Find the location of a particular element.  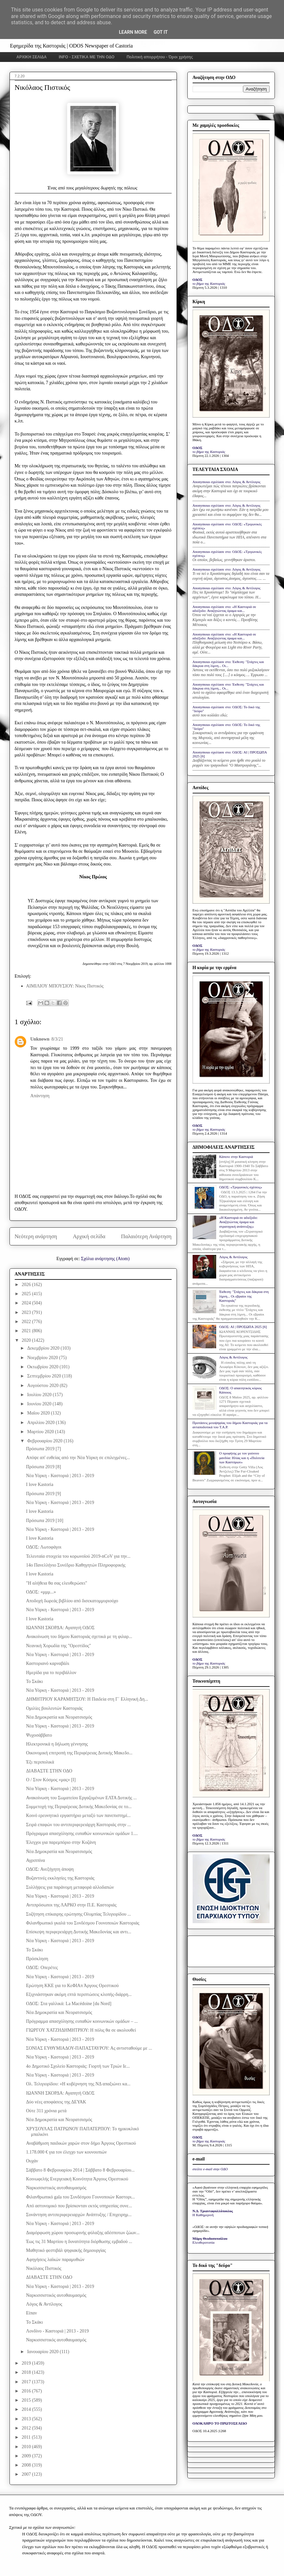

Unknown is located at coordinates (39, 1039).